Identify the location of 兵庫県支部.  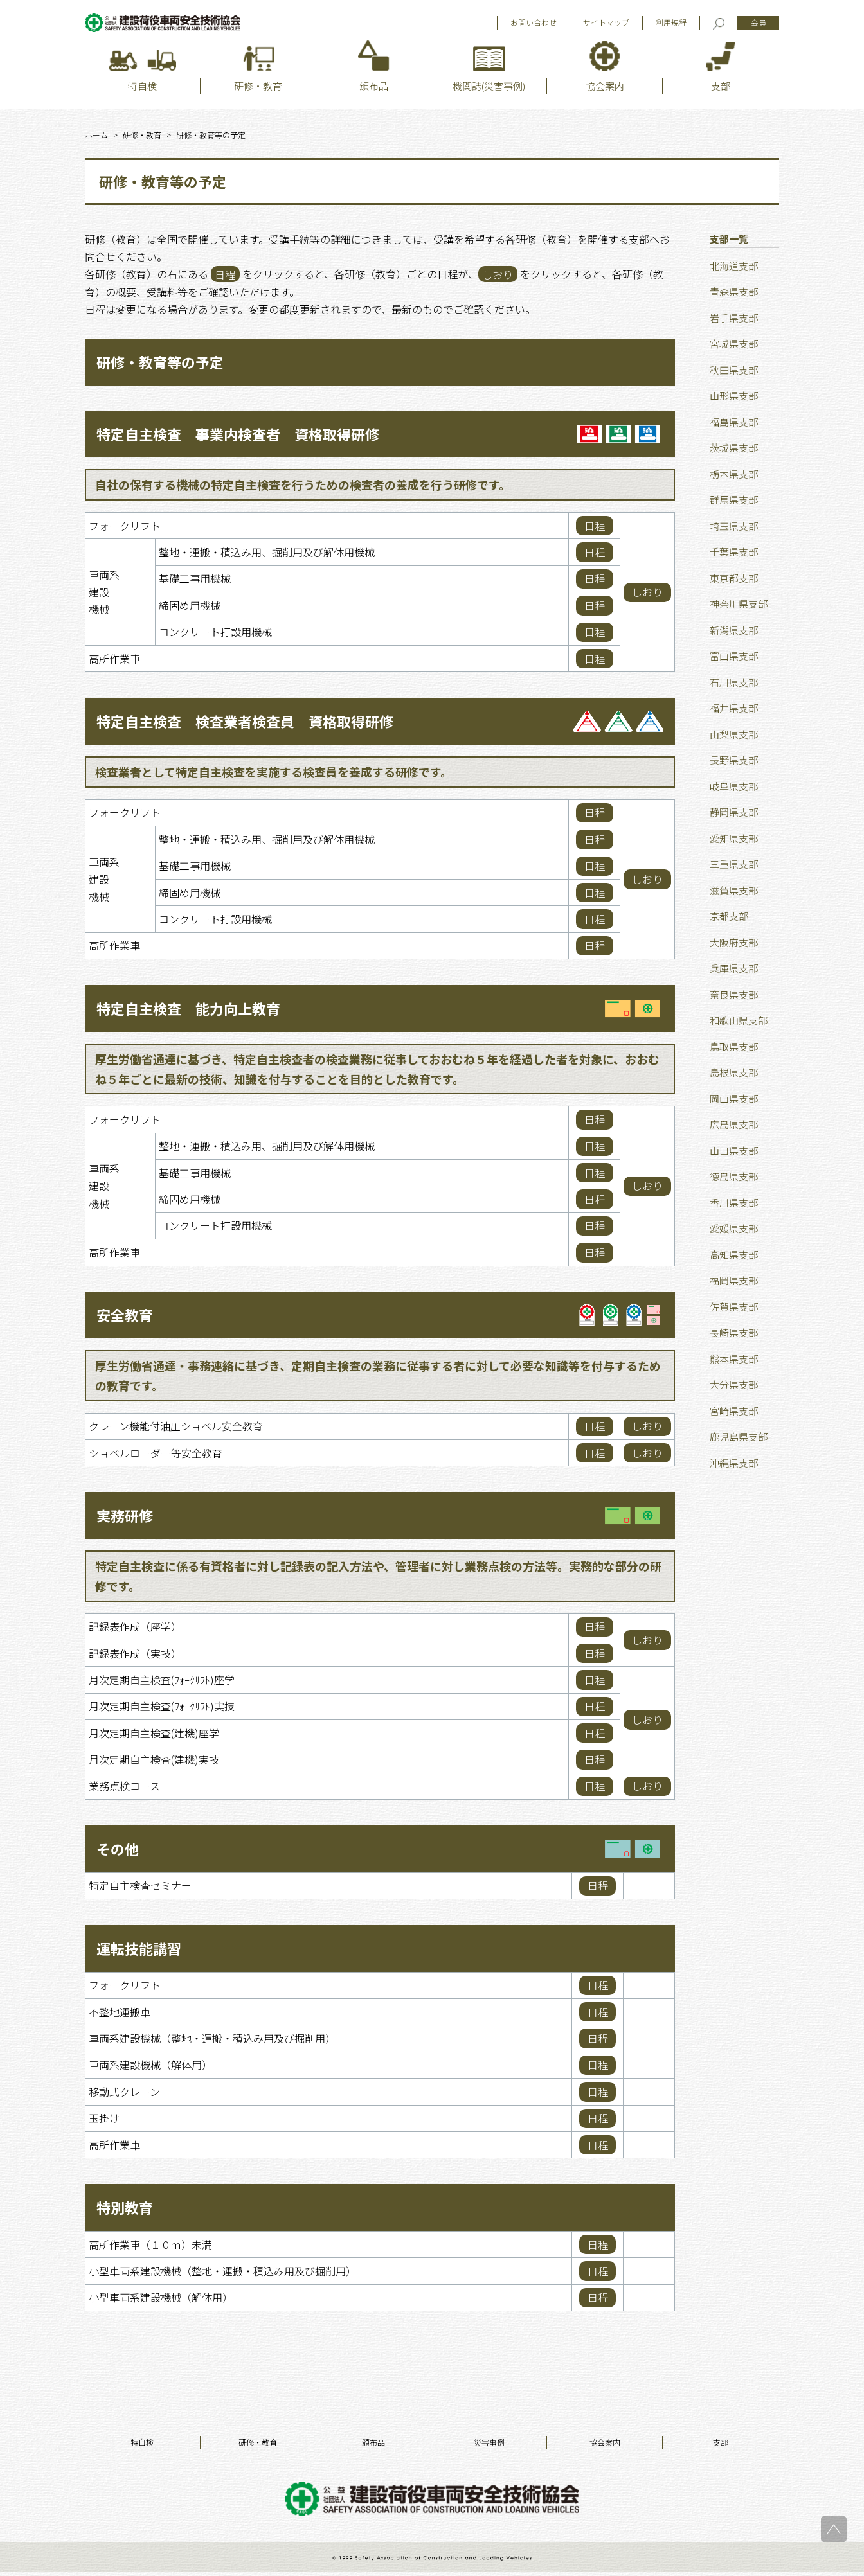
(734, 972).